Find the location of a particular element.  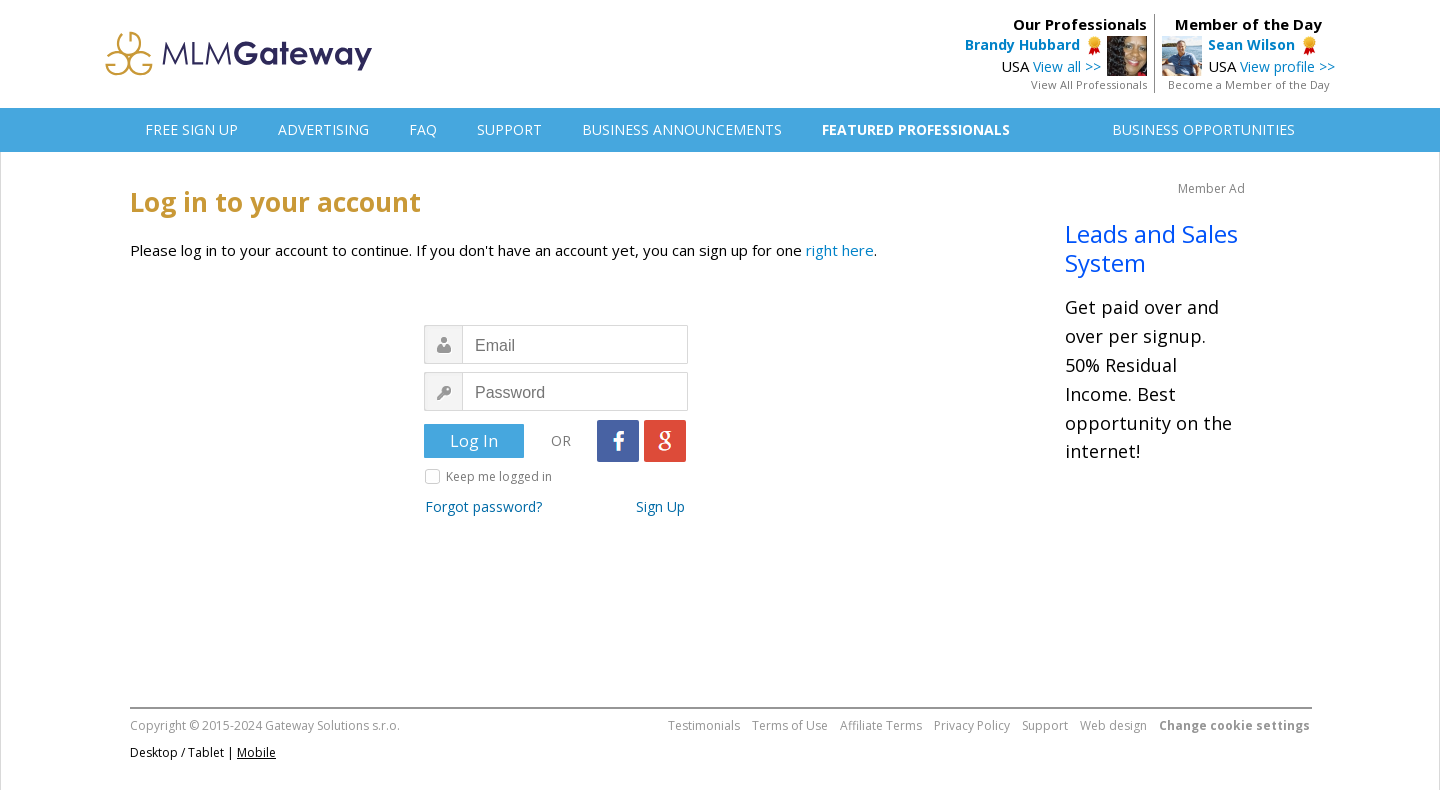

Support is located at coordinates (1045, 725).